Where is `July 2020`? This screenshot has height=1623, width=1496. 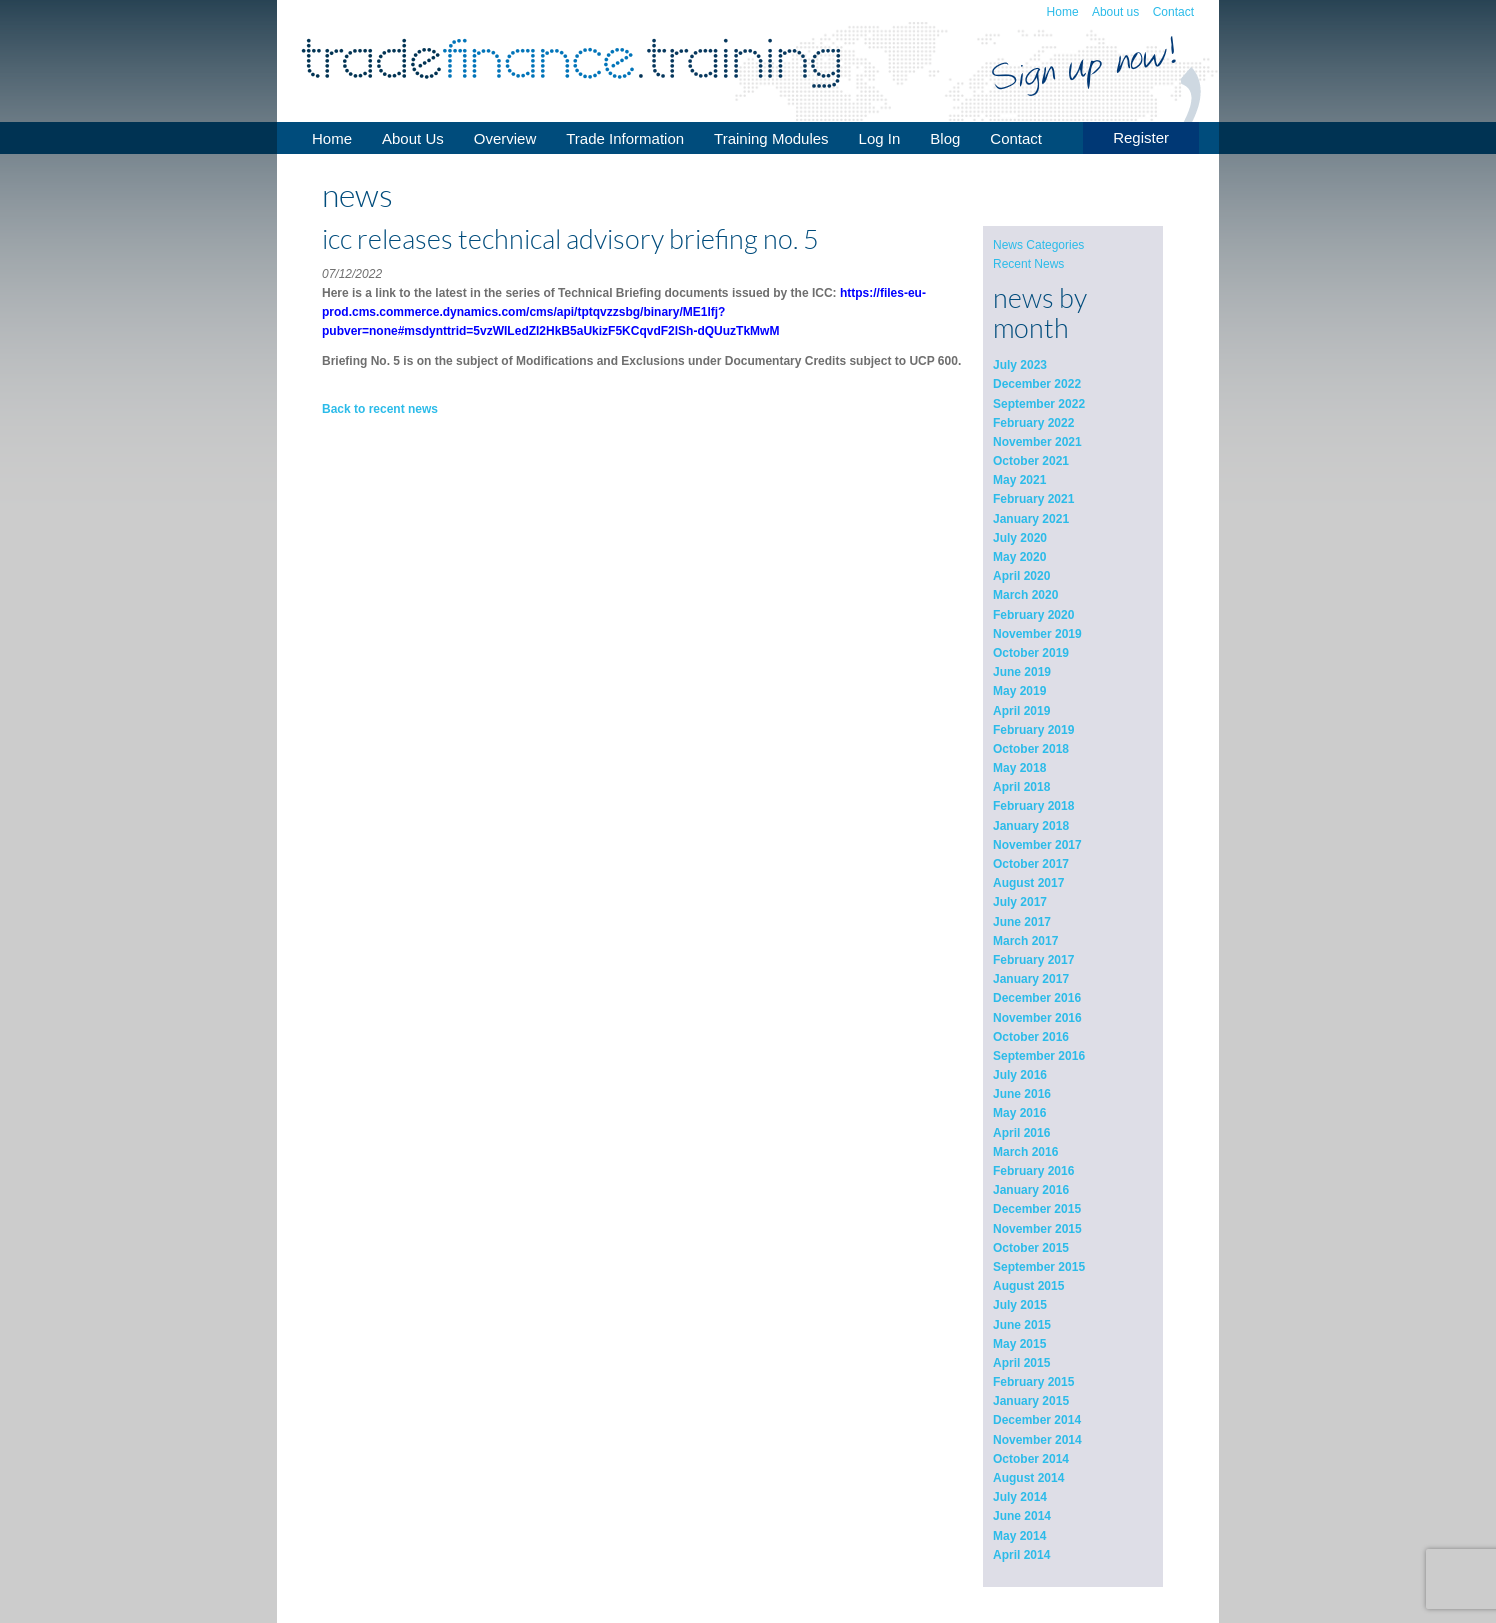 July 2020 is located at coordinates (1020, 538).